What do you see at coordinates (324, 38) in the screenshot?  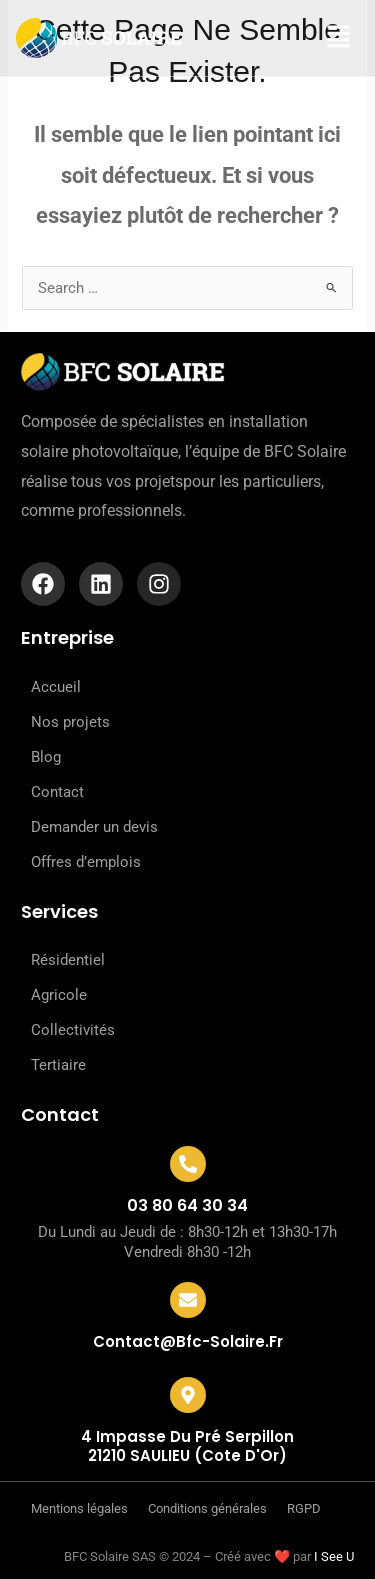 I see `[button]` at bounding box center [324, 38].